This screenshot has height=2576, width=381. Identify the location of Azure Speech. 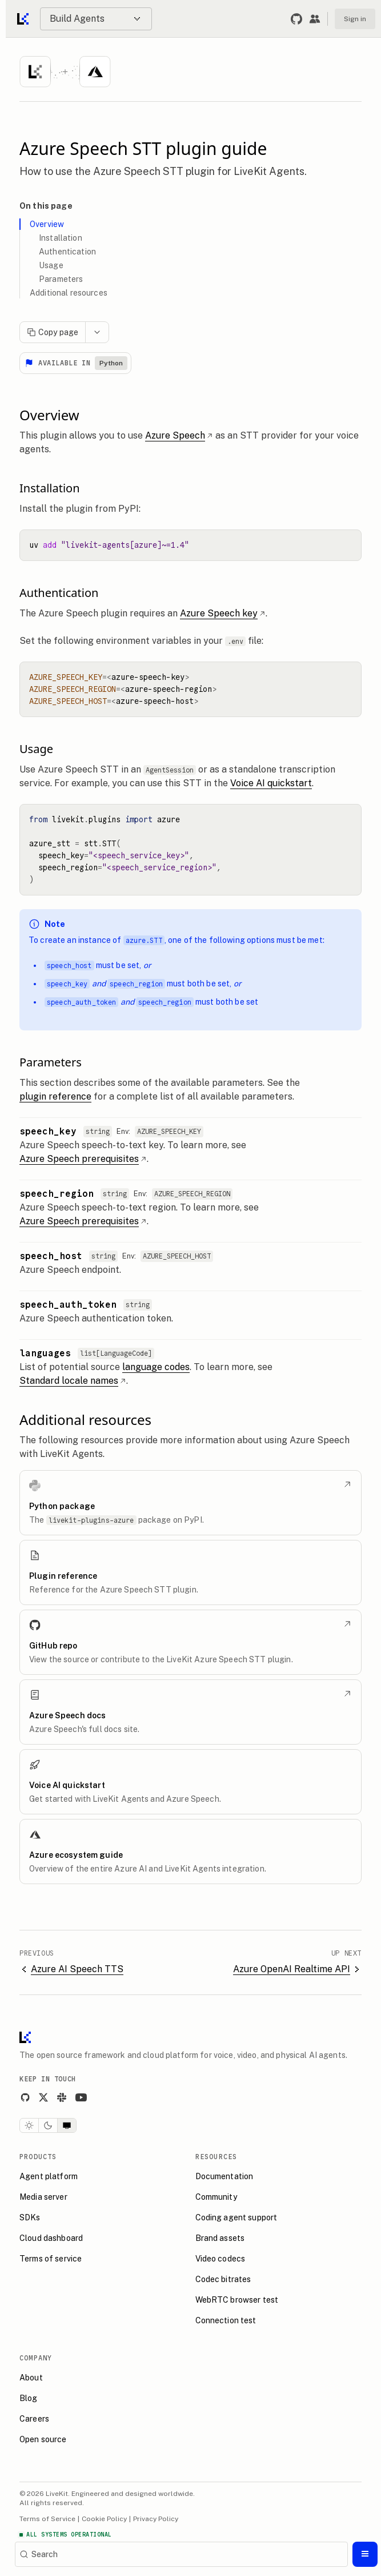
(179, 435).